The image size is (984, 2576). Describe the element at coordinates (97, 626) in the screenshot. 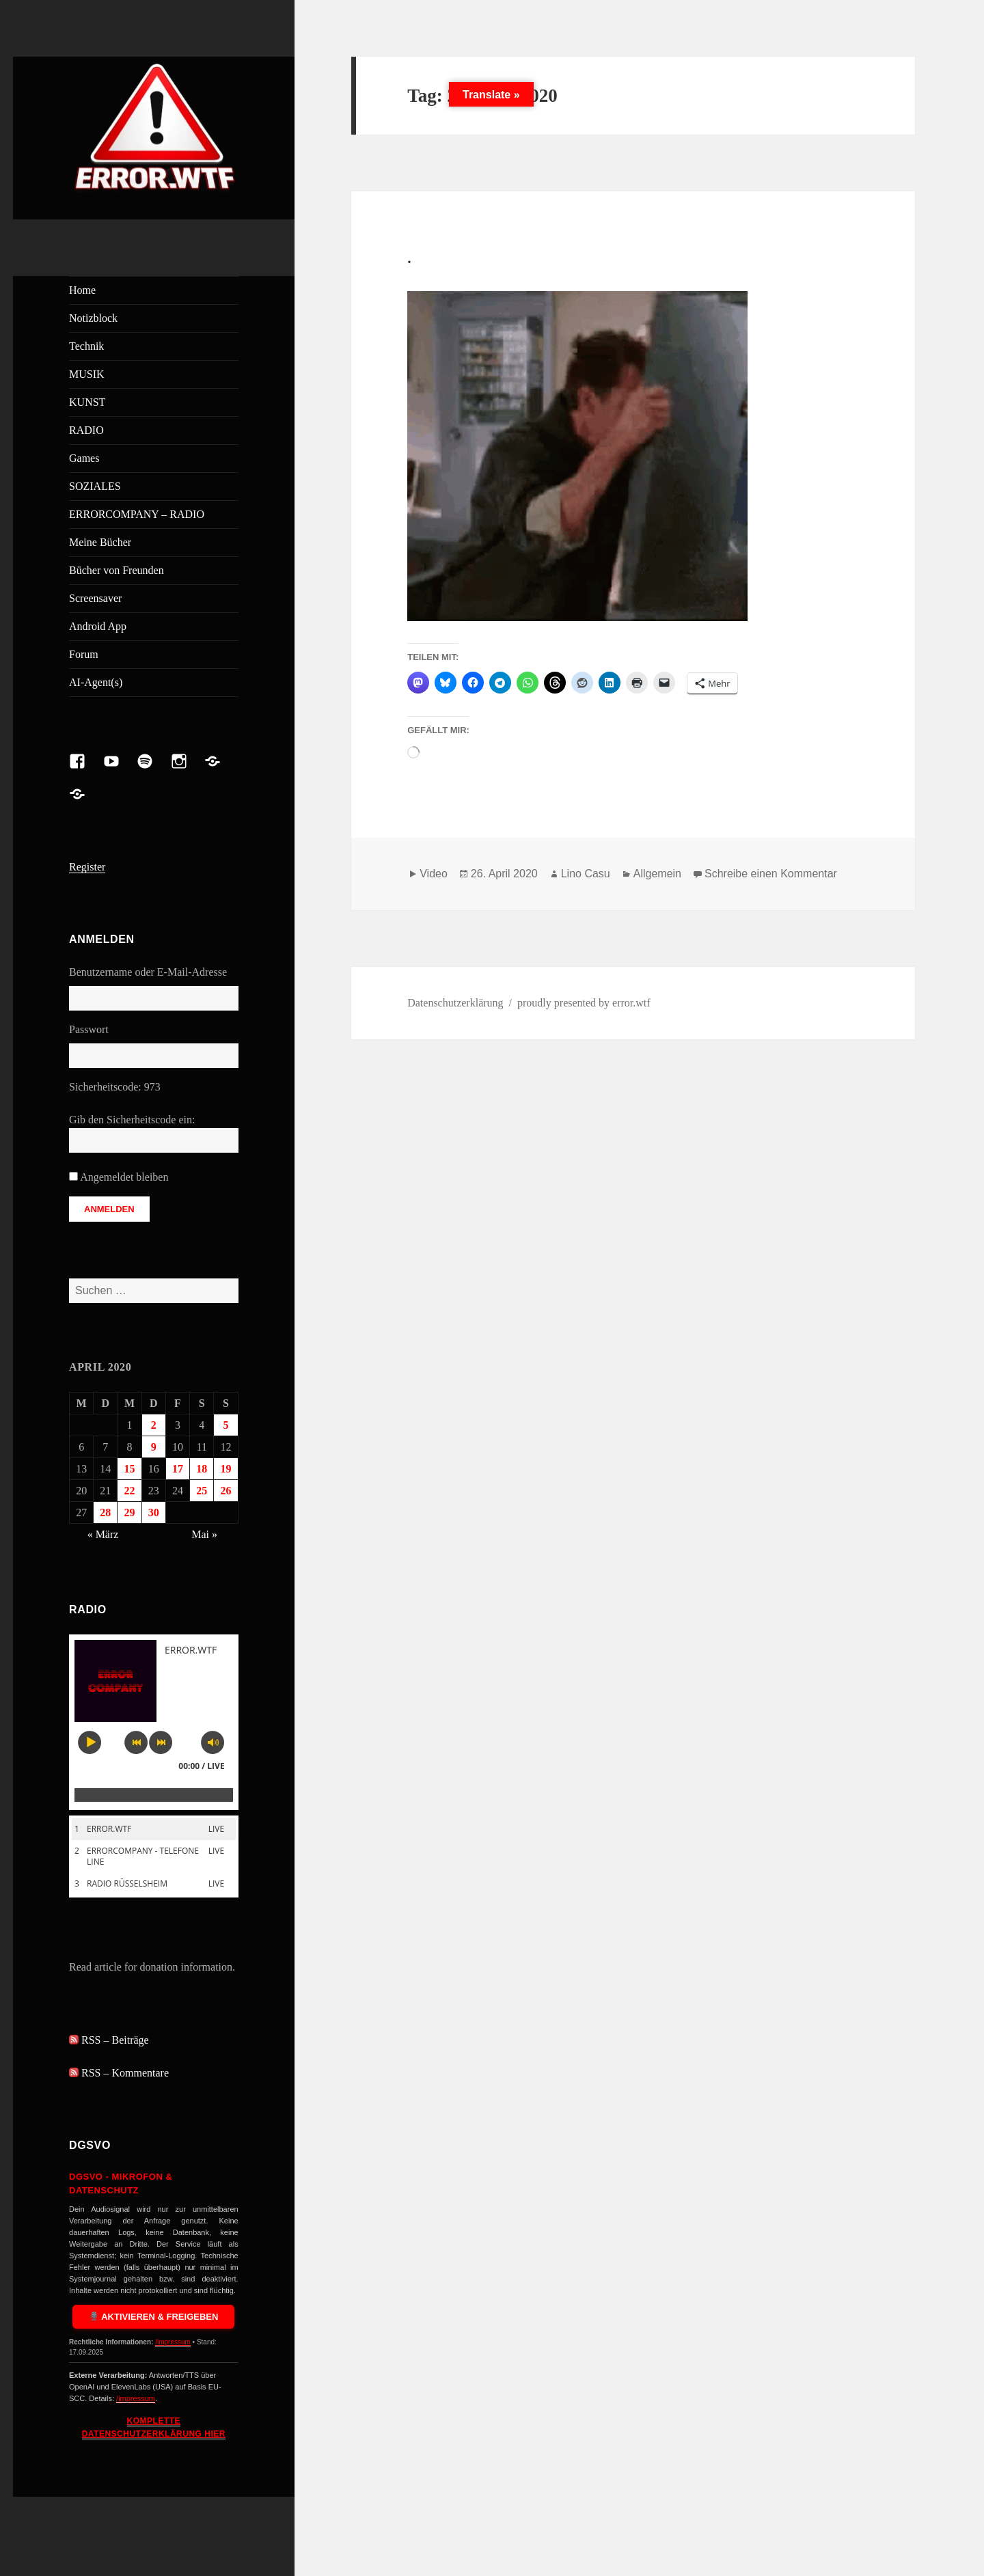

I see `Android App` at that location.